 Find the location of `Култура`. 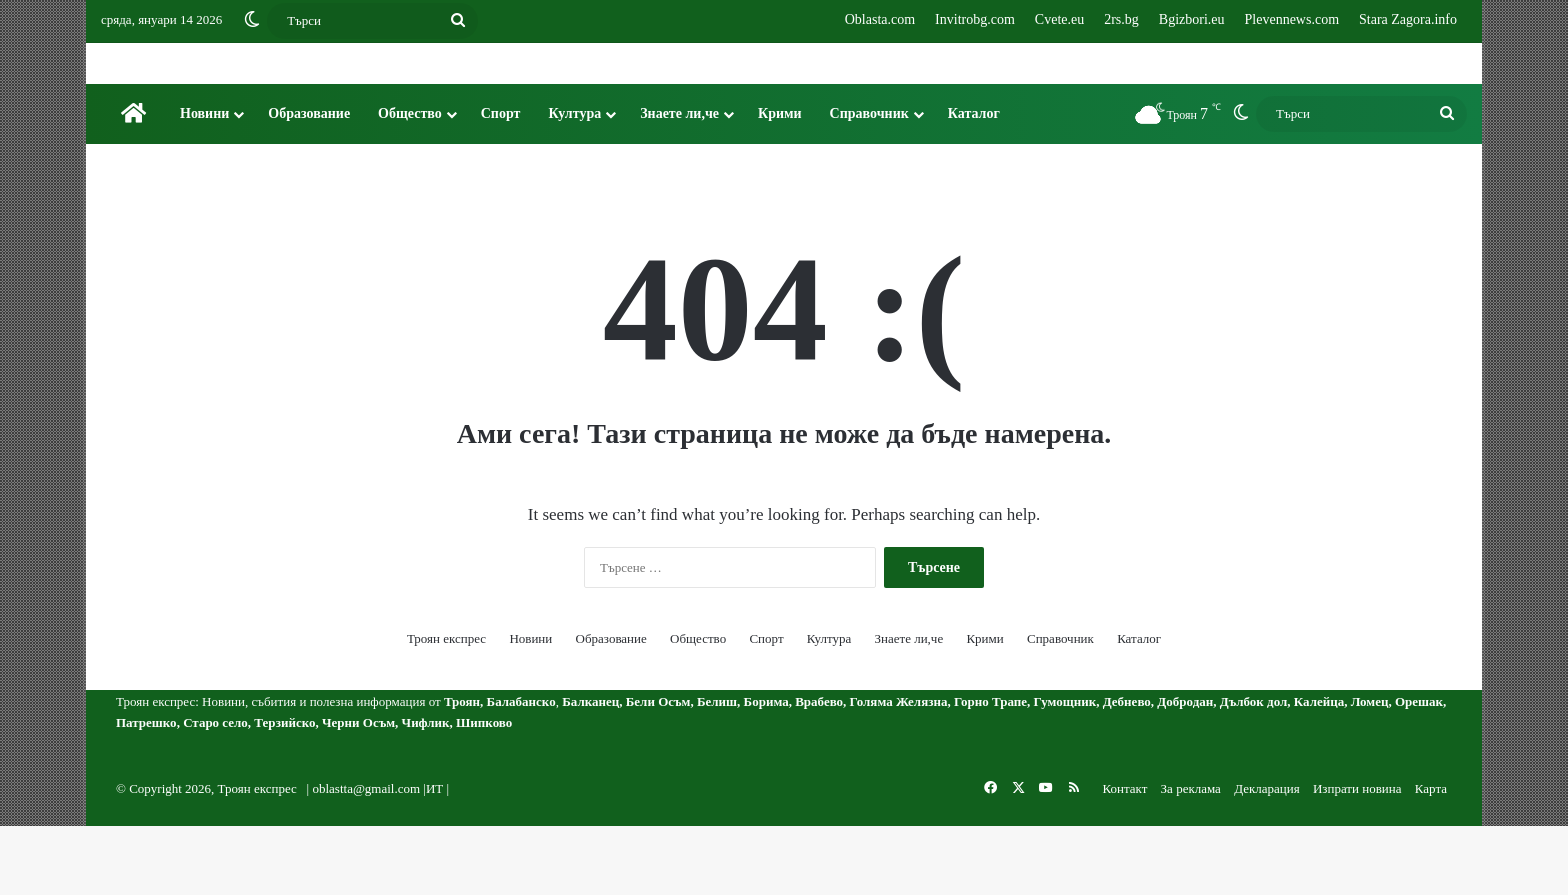

Култура is located at coordinates (574, 182).